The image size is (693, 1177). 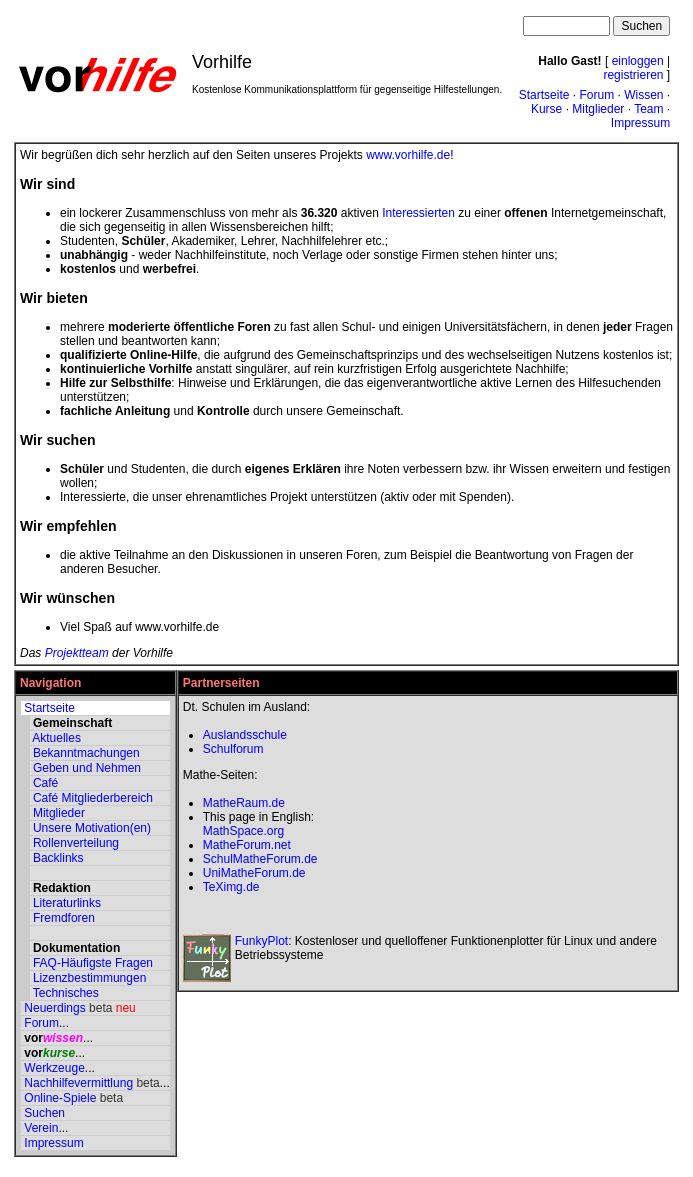 What do you see at coordinates (86, 753) in the screenshot?
I see `Bekanntmachungen` at bounding box center [86, 753].